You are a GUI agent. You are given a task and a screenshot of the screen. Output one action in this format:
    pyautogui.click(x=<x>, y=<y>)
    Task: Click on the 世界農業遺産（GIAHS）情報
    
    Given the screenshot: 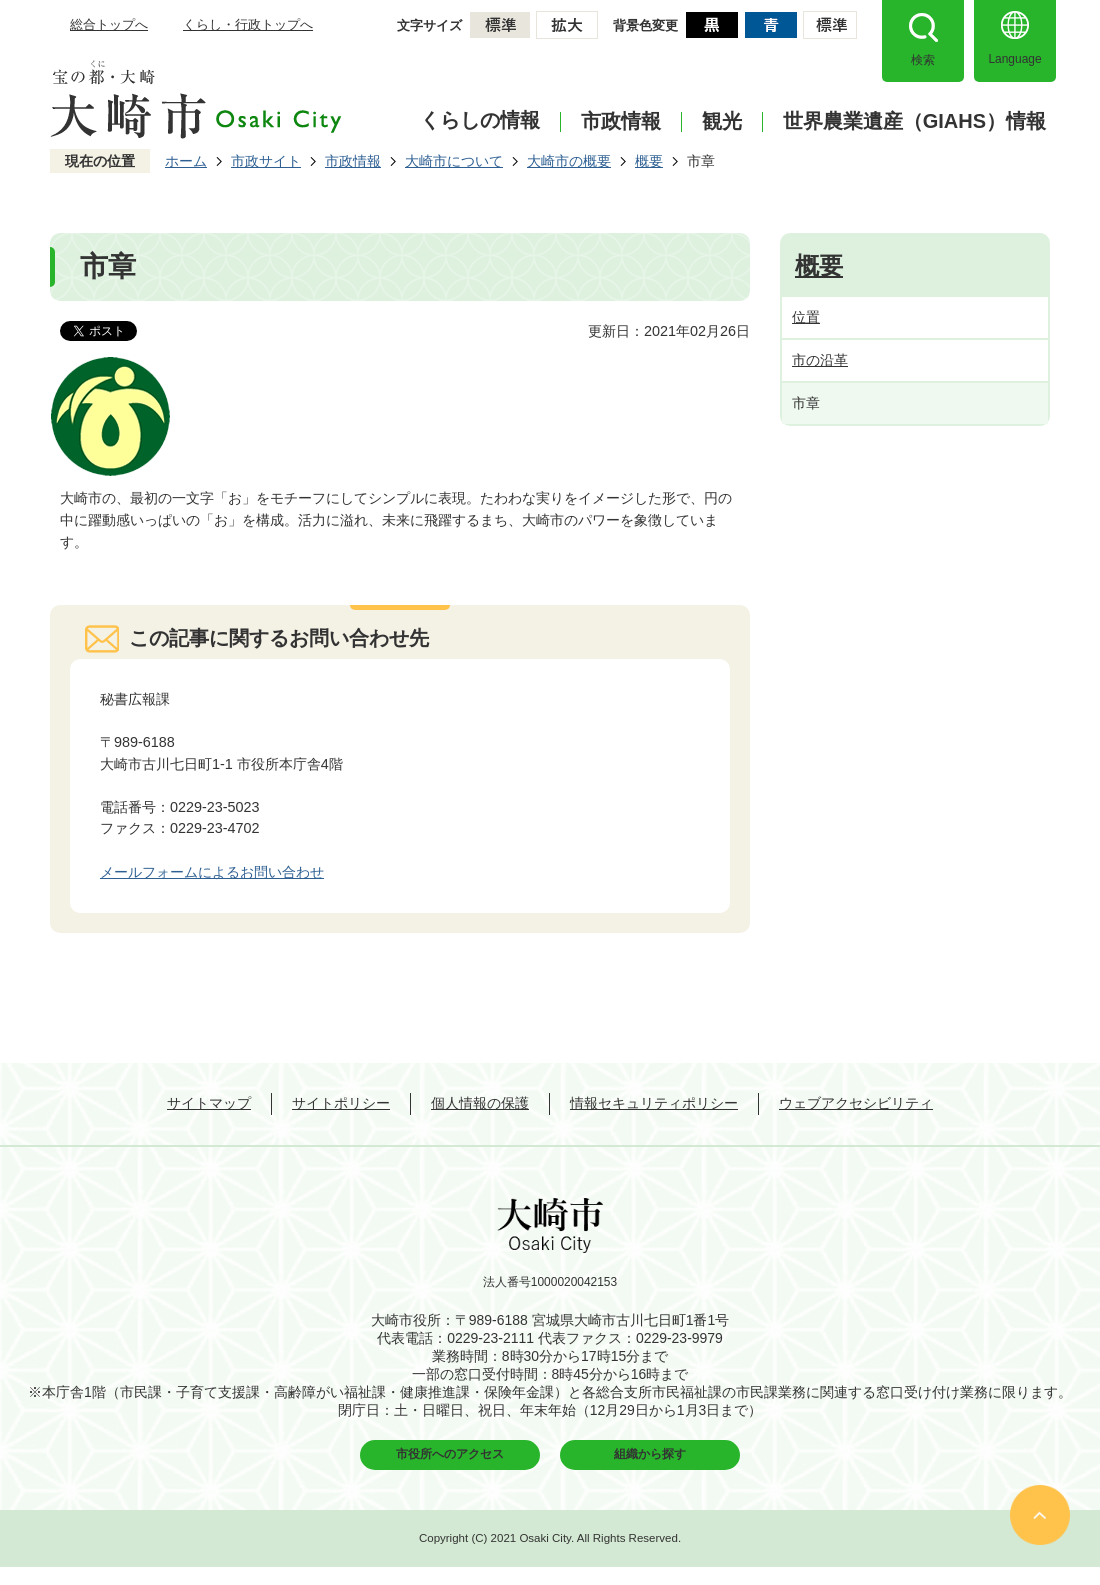 What is the action you would take?
    pyautogui.click(x=914, y=121)
    